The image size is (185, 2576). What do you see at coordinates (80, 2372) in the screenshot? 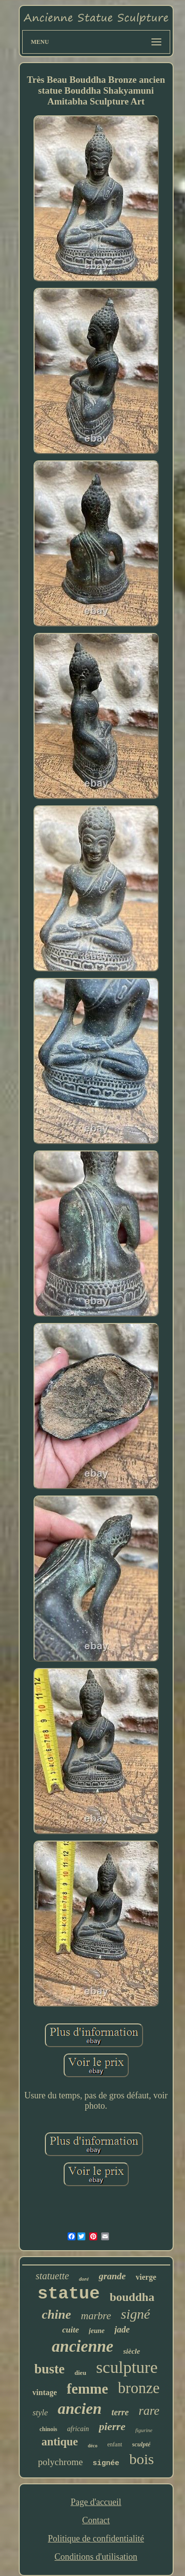
I see `dieu` at bounding box center [80, 2372].